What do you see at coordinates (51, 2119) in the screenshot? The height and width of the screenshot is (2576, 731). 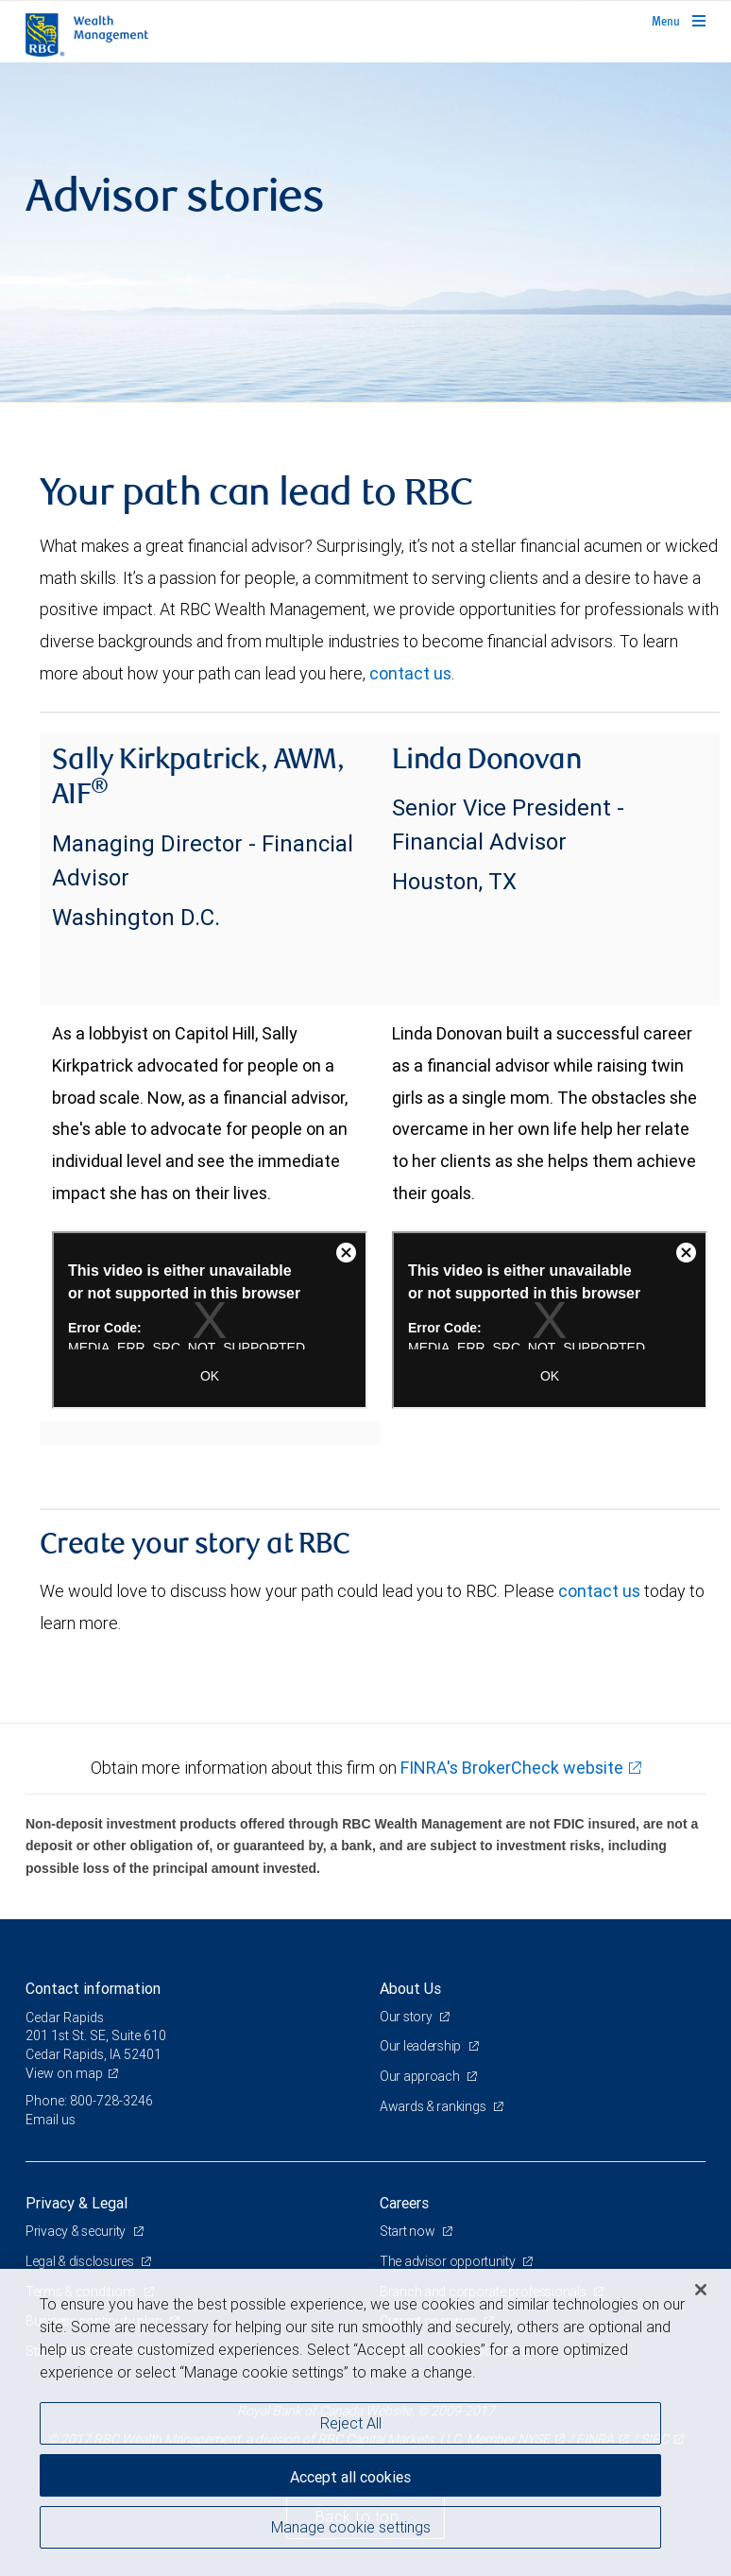 I see `Email us` at bounding box center [51, 2119].